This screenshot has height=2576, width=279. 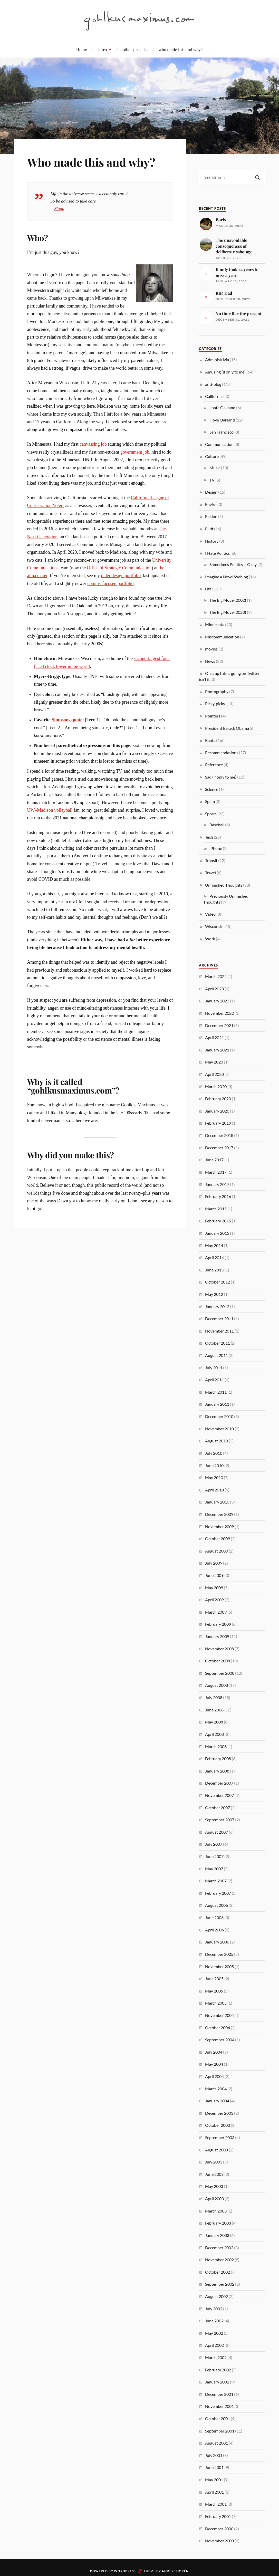 What do you see at coordinates (214, 1856) in the screenshot?
I see `June 2007` at bounding box center [214, 1856].